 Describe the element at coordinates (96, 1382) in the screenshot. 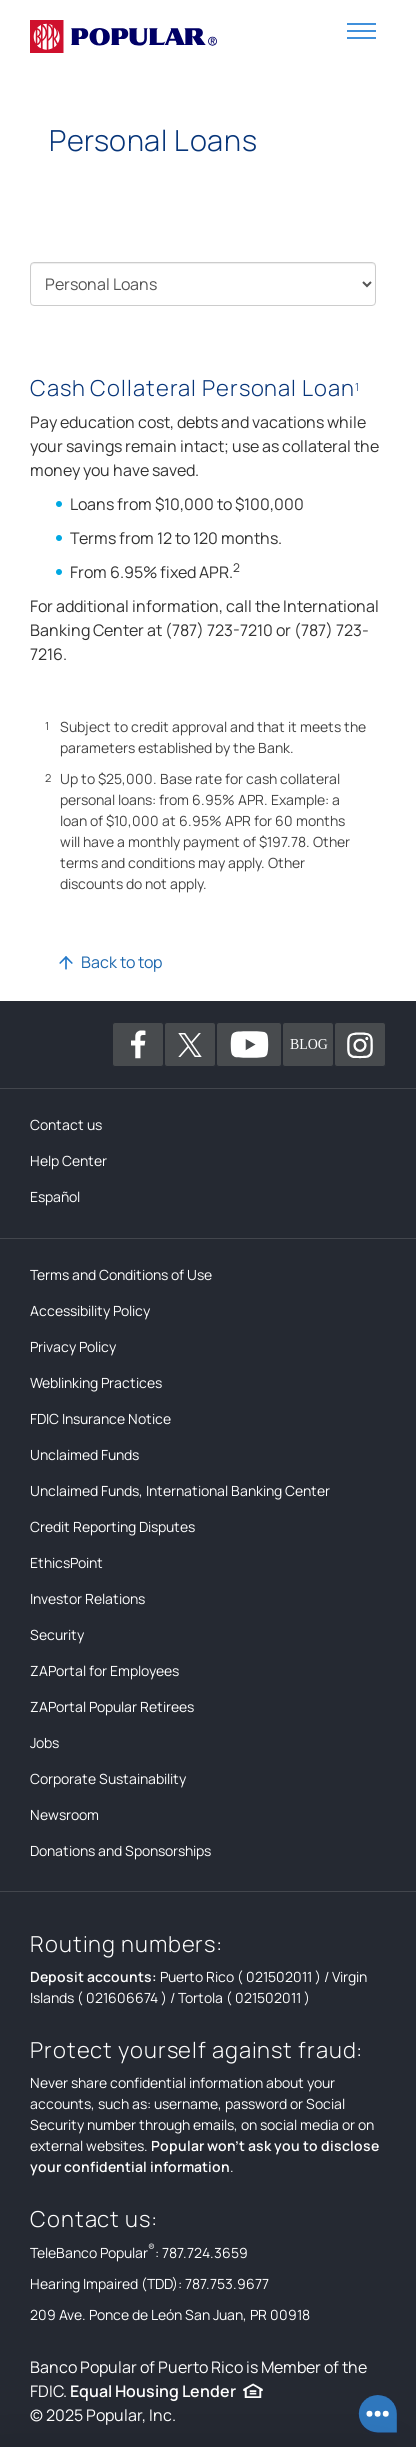

I see `Weblinking Practices` at that location.